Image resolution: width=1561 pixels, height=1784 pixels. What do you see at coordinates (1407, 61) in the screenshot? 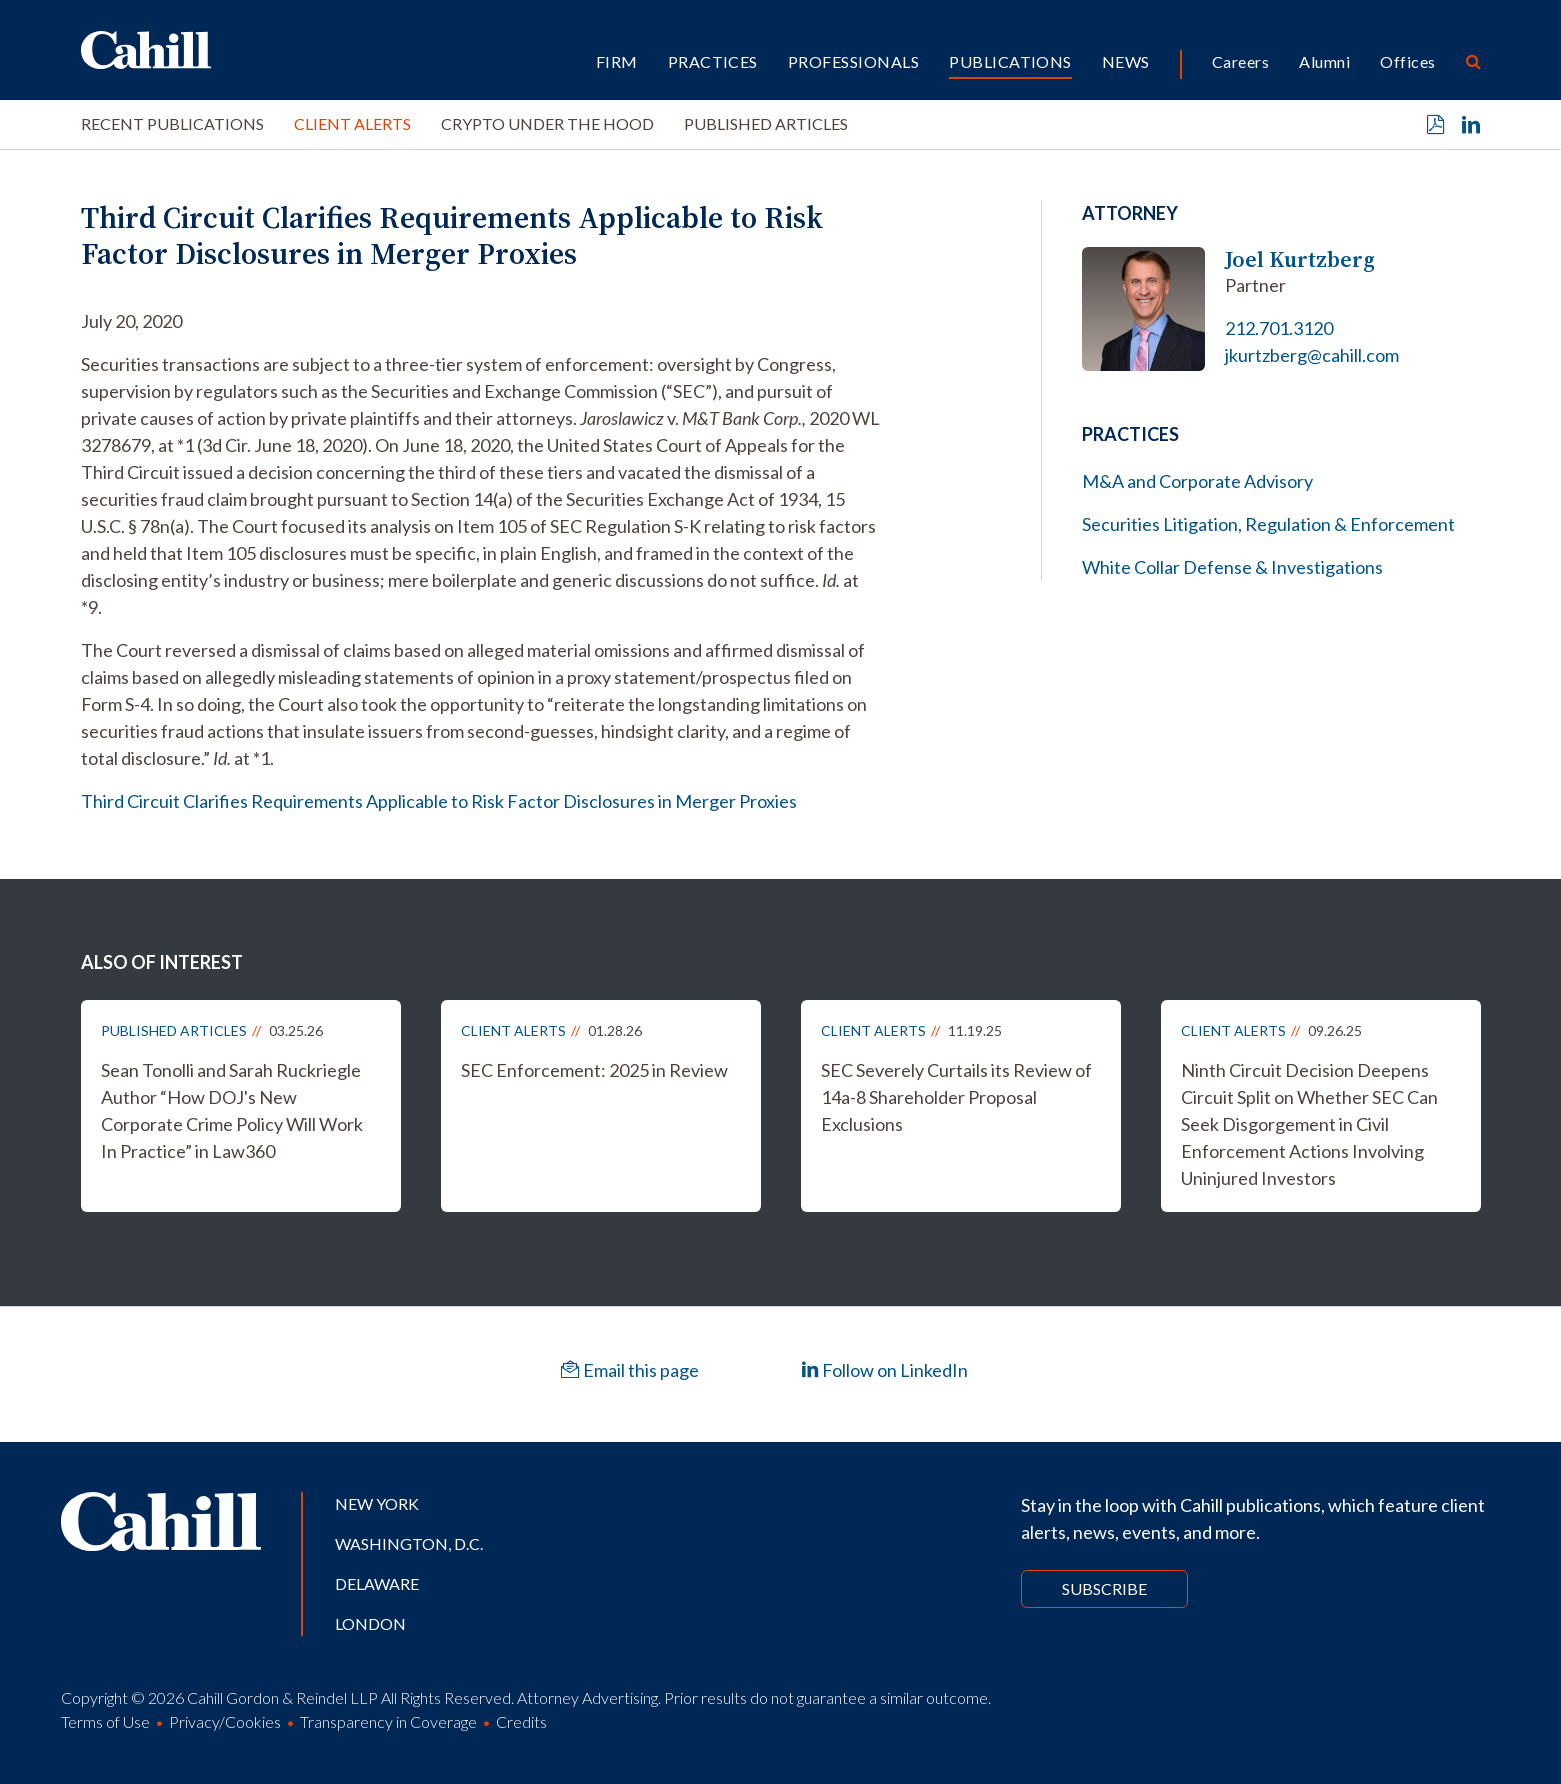
I see `Offices` at bounding box center [1407, 61].